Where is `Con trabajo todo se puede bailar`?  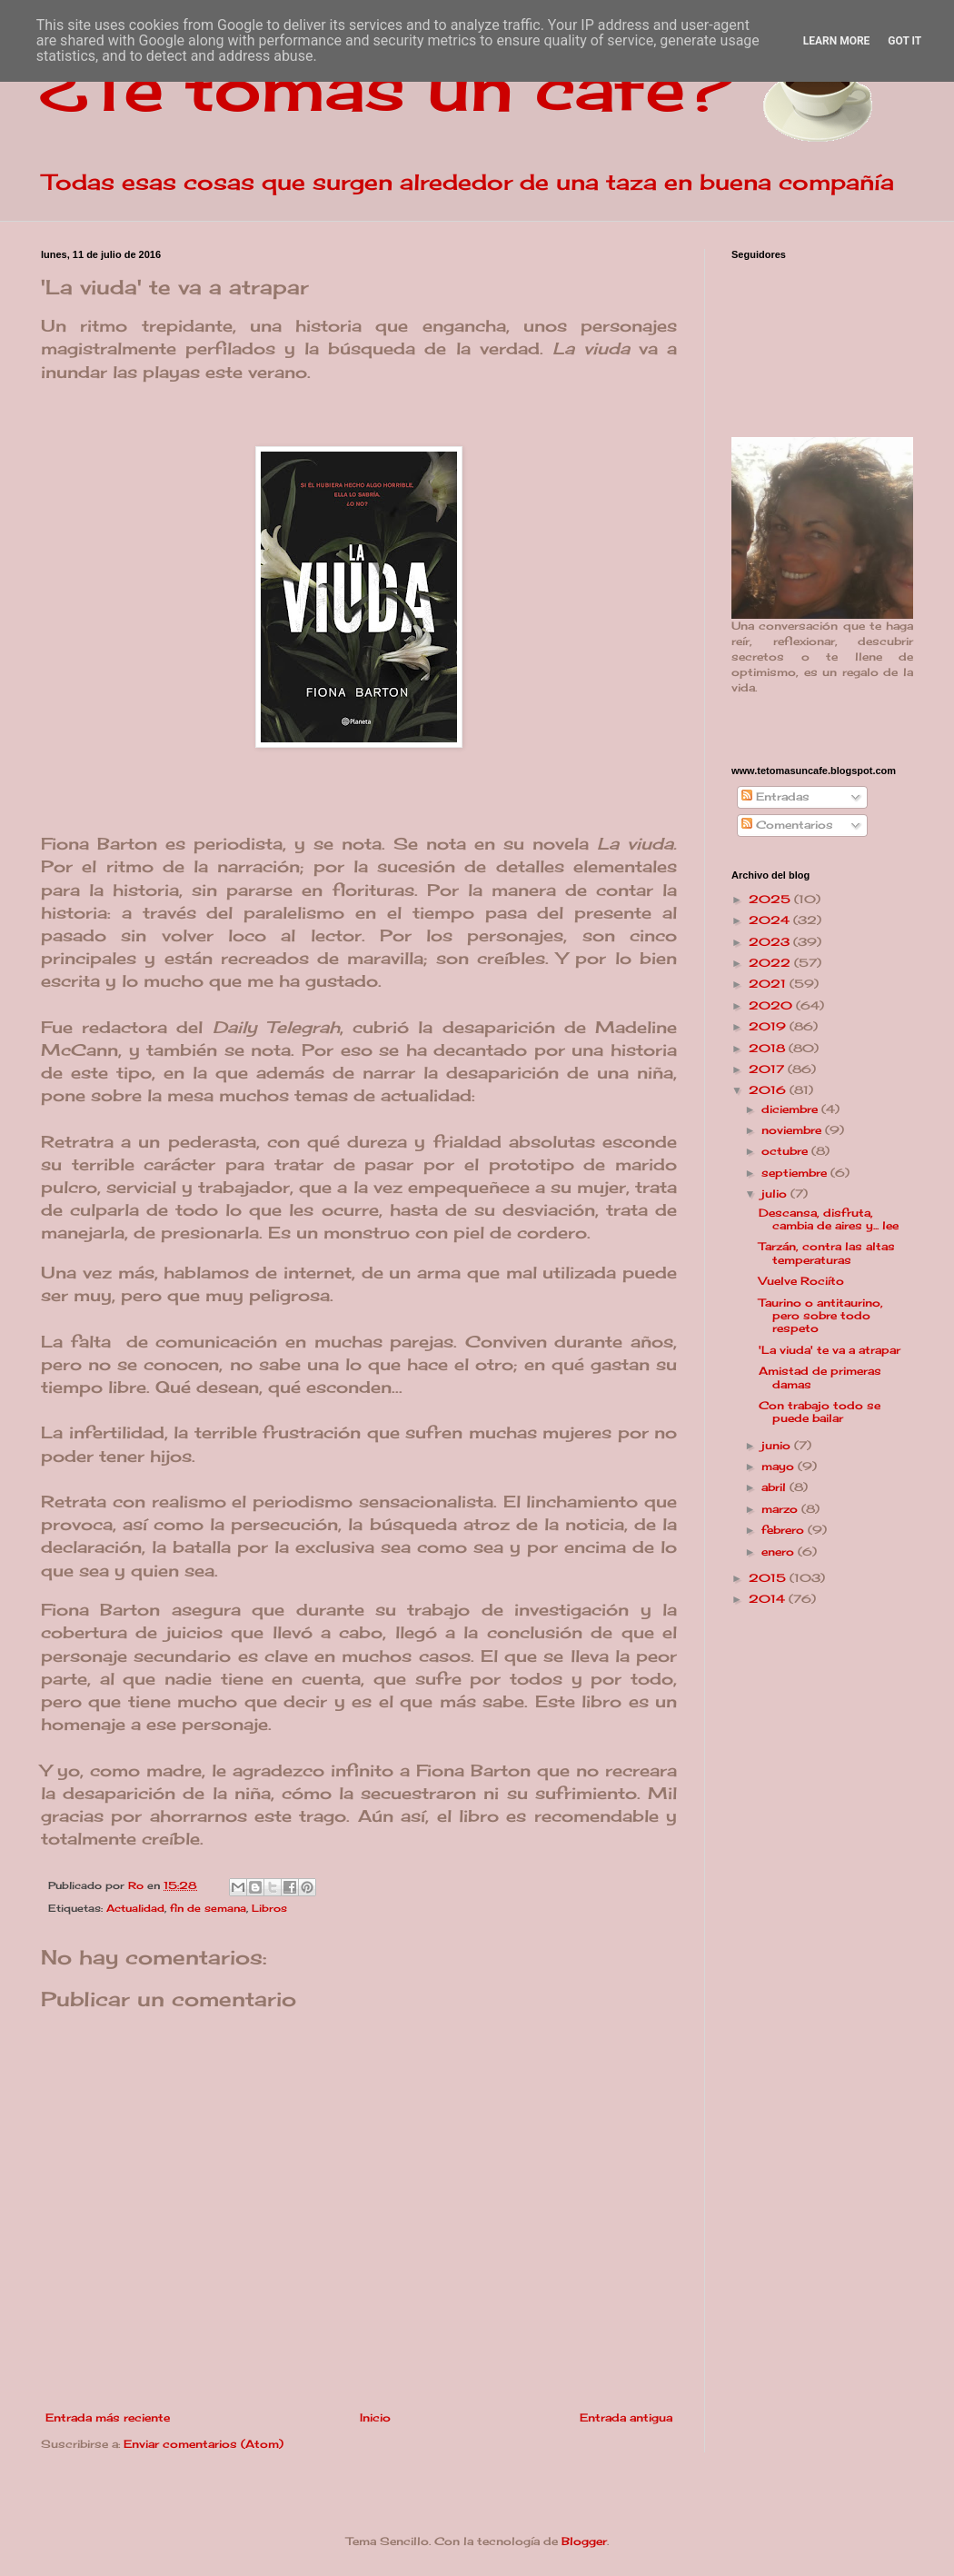
Con trabajo todo se puede bailar is located at coordinates (819, 1411).